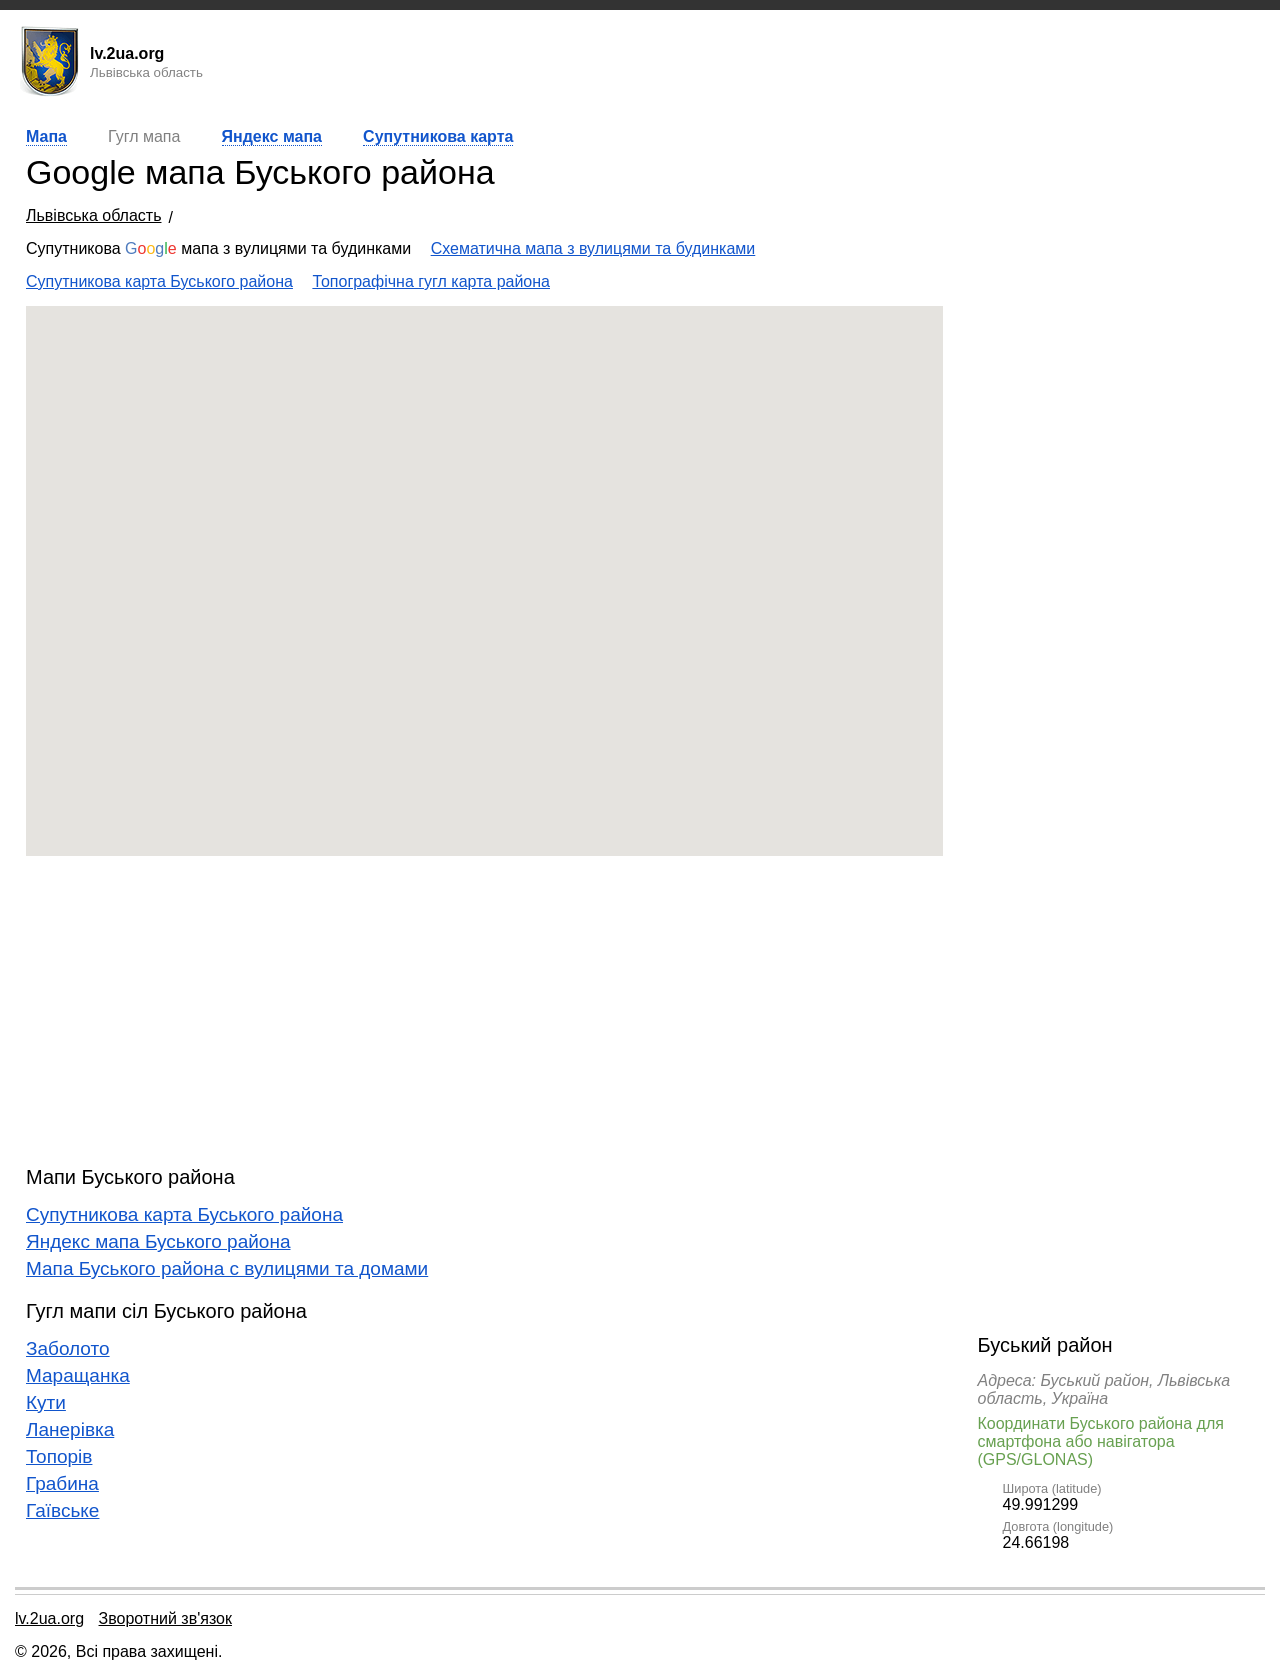 The height and width of the screenshot is (1661, 1280). What do you see at coordinates (438, 136) in the screenshot?
I see `Супутникова карта` at bounding box center [438, 136].